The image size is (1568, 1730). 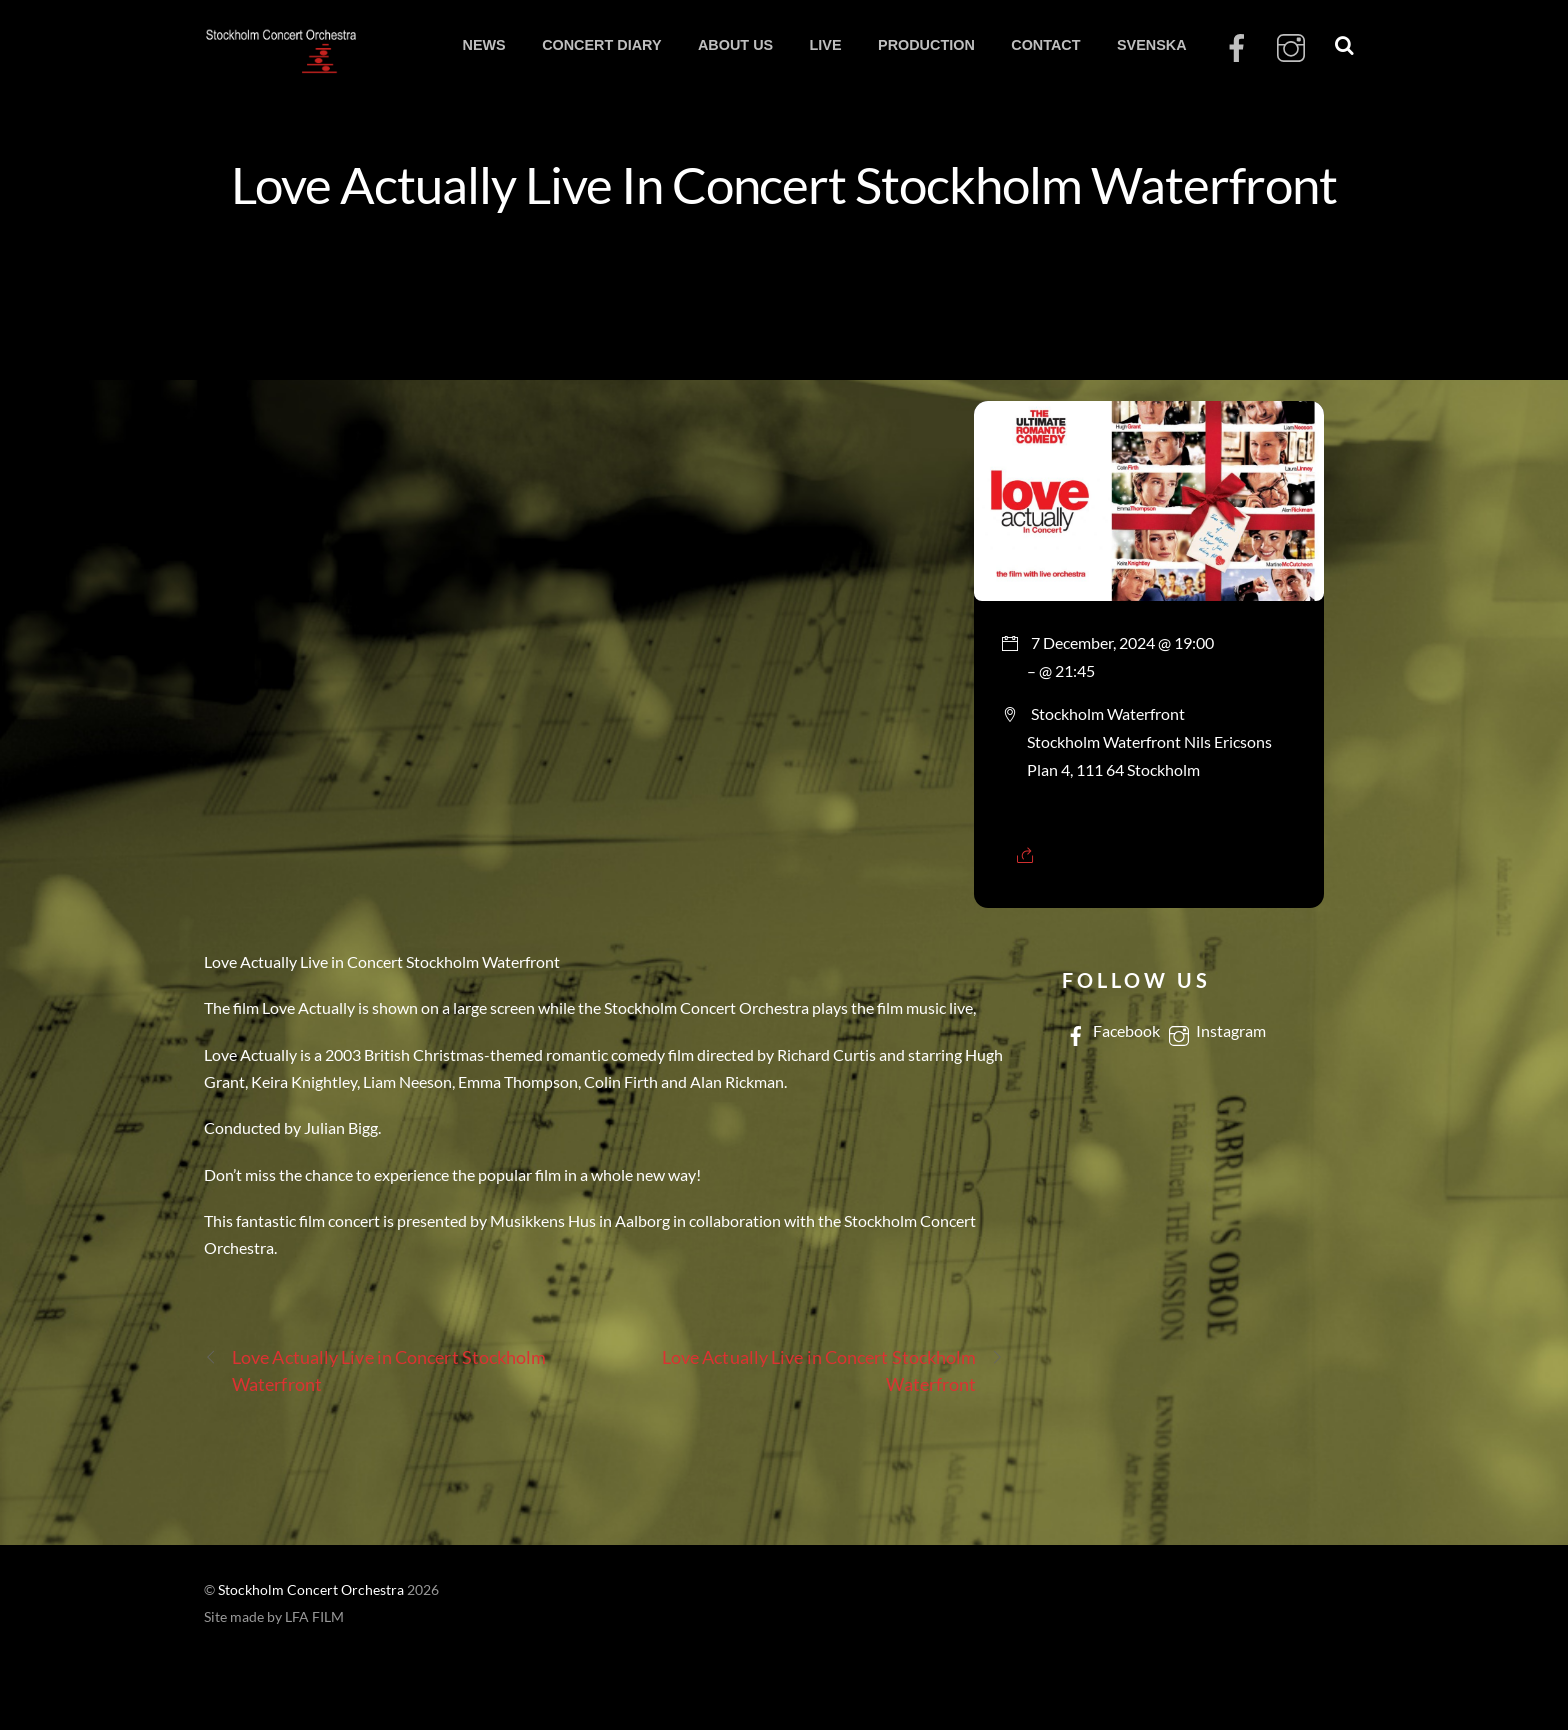 What do you see at coordinates (1045, 45) in the screenshot?
I see `CONTACT` at bounding box center [1045, 45].